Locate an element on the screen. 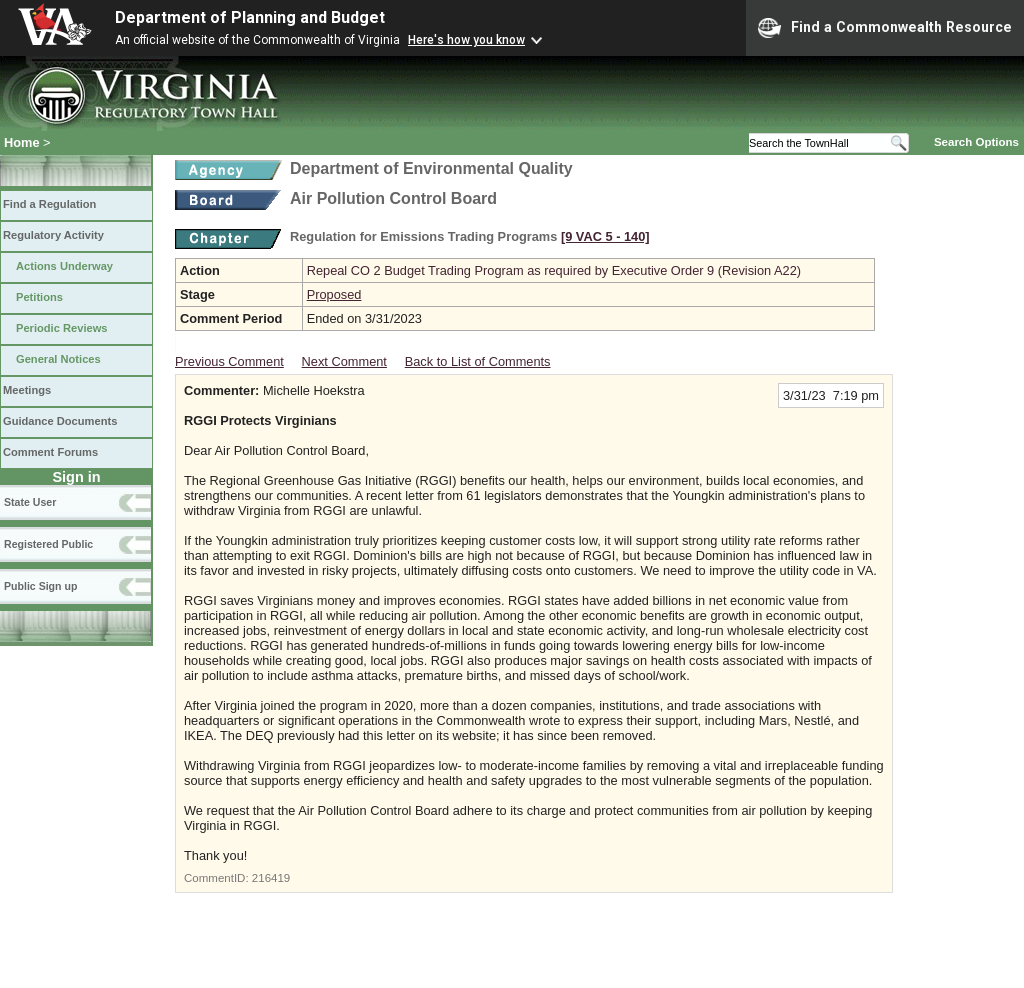 The height and width of the screenshot is (988, 1024). Regulatory Activity is located at coordinates (53, 235).